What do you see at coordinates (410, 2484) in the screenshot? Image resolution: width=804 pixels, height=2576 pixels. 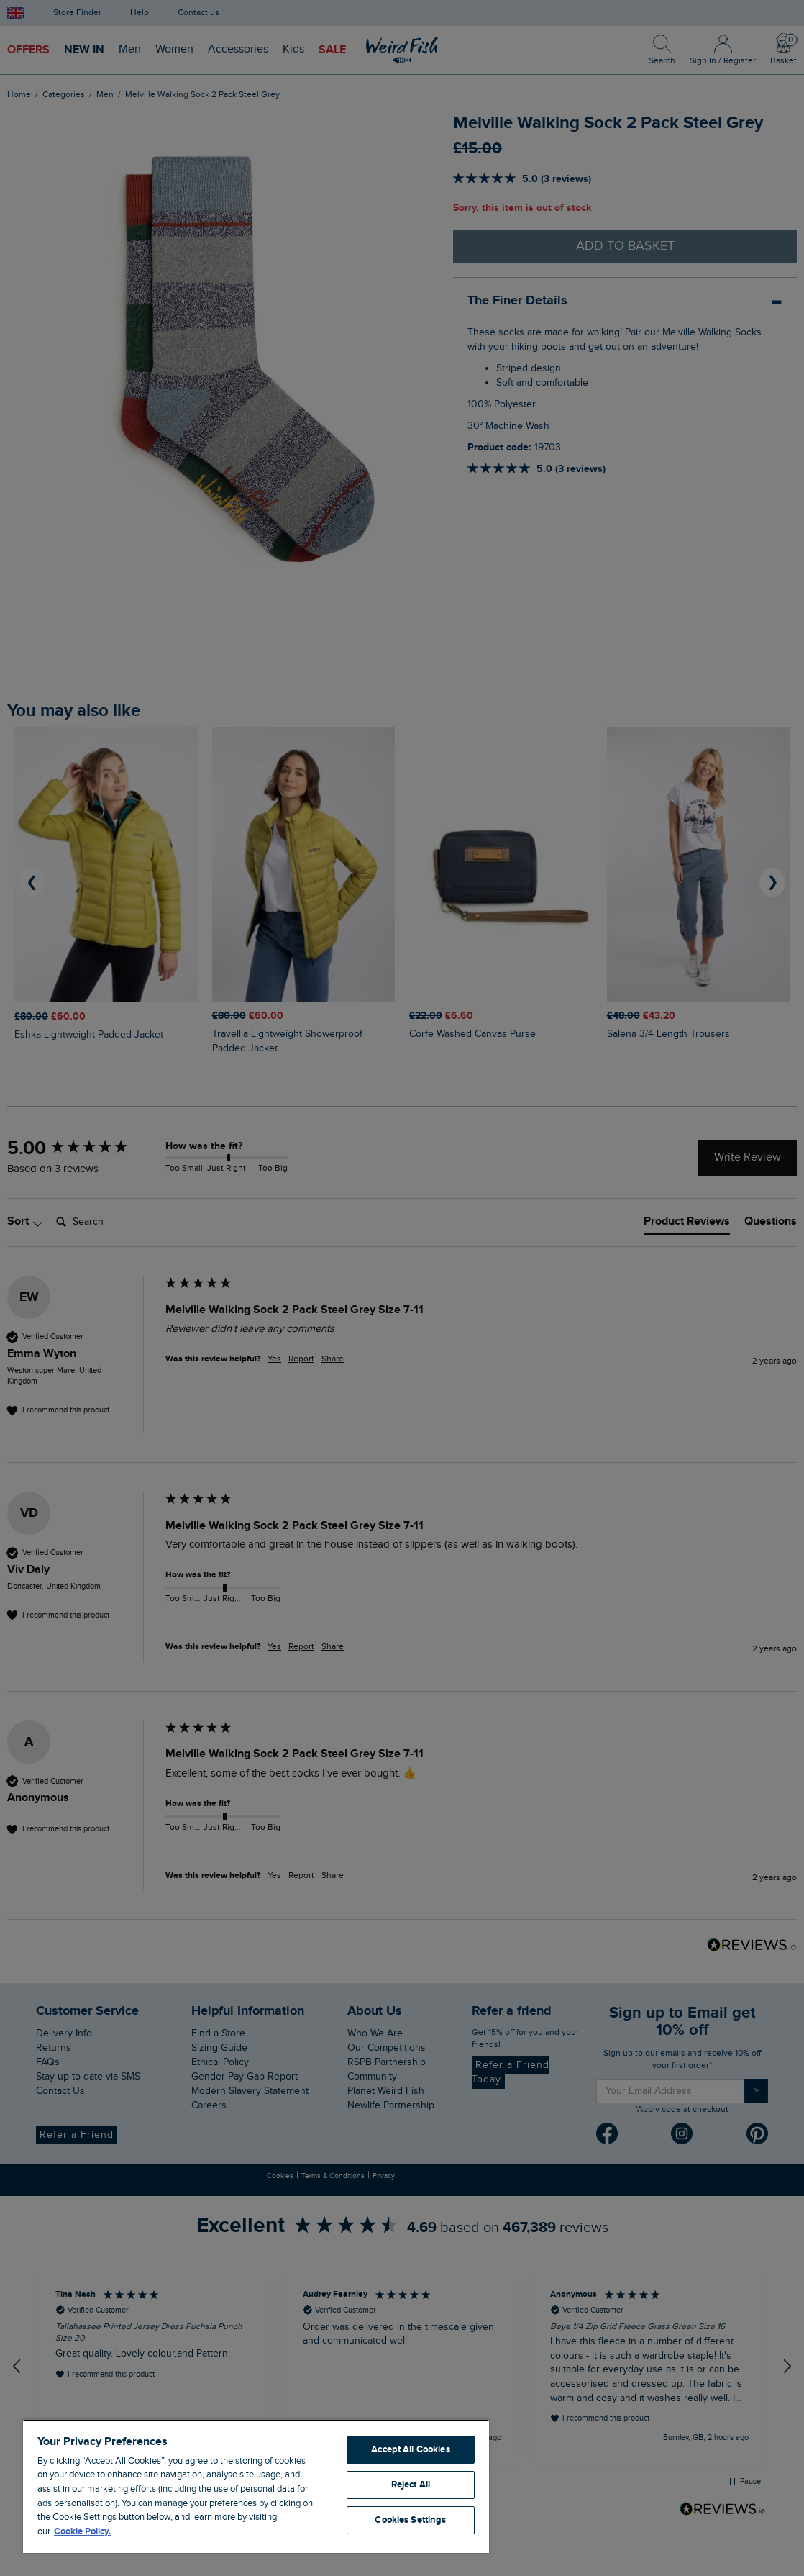 I see `Reject All` at bounding box center [410, 2484].